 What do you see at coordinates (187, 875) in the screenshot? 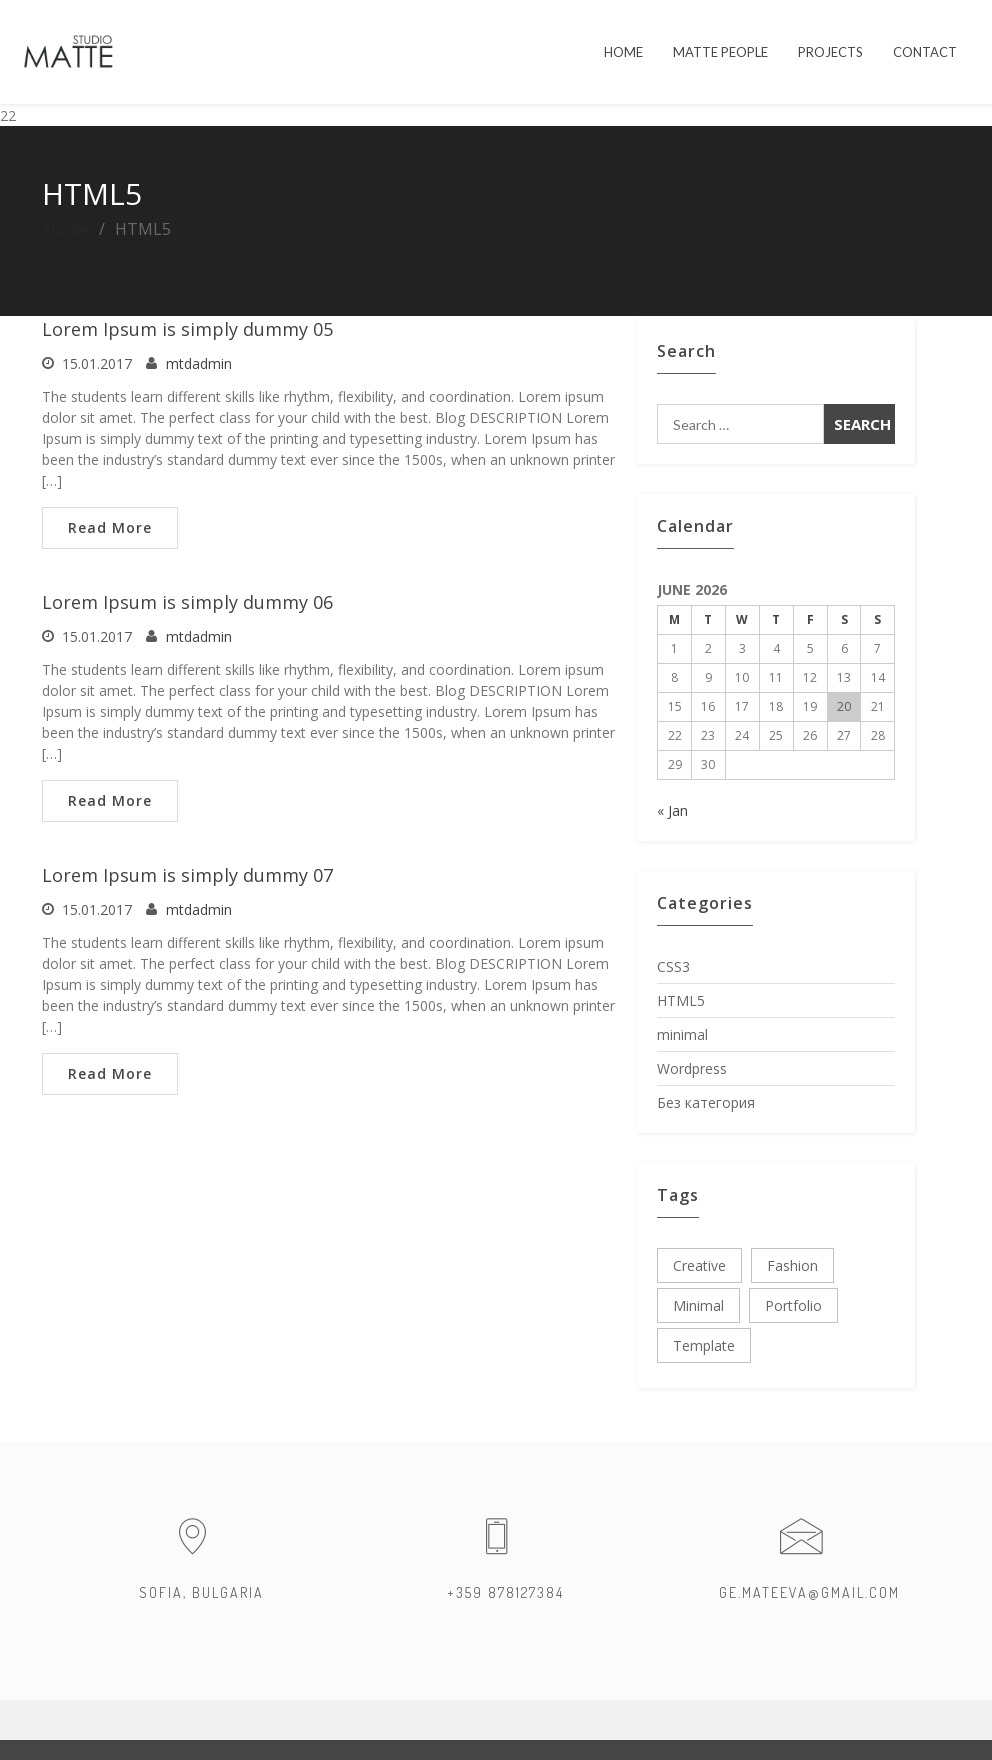
I see `Lorem Ipsum is simply dummy 07` at bounding box center [187, 875].